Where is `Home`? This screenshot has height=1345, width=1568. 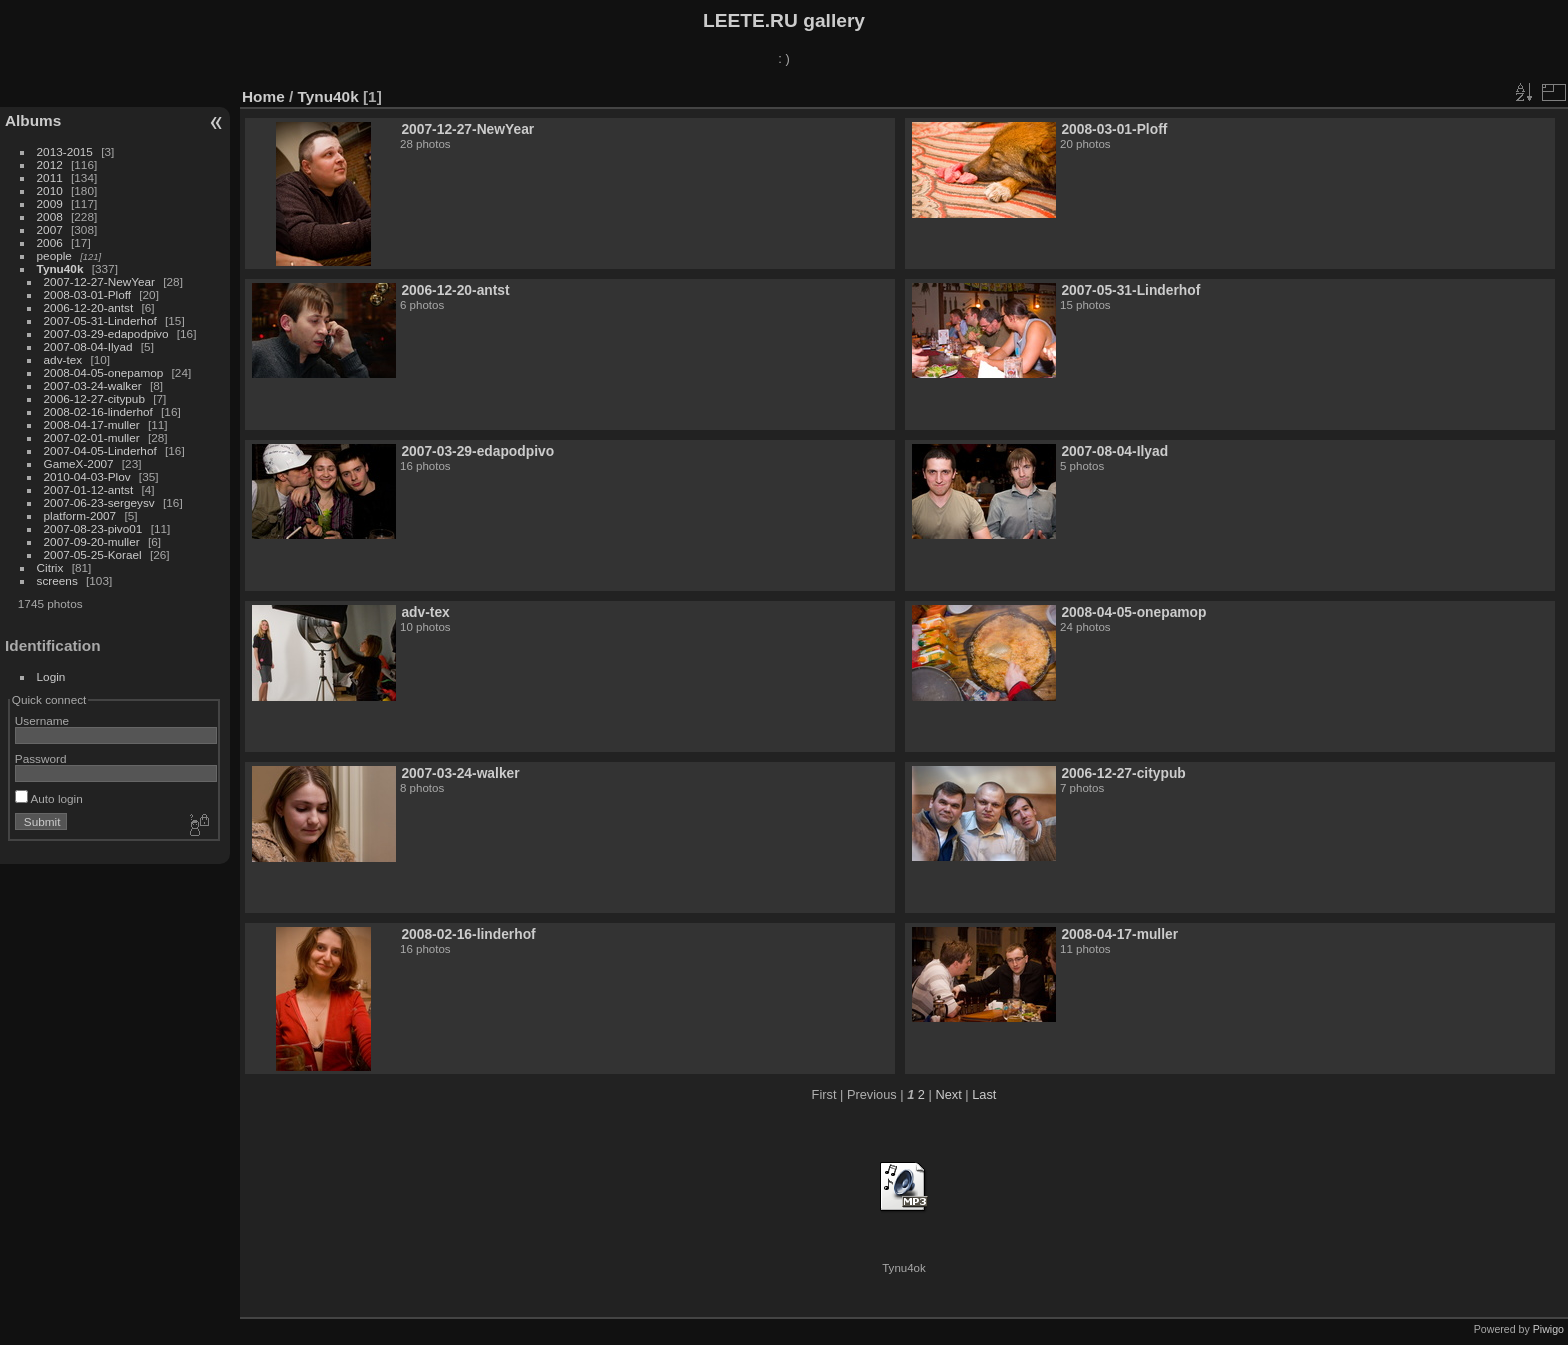 Home is located at coordinates (263, 96).